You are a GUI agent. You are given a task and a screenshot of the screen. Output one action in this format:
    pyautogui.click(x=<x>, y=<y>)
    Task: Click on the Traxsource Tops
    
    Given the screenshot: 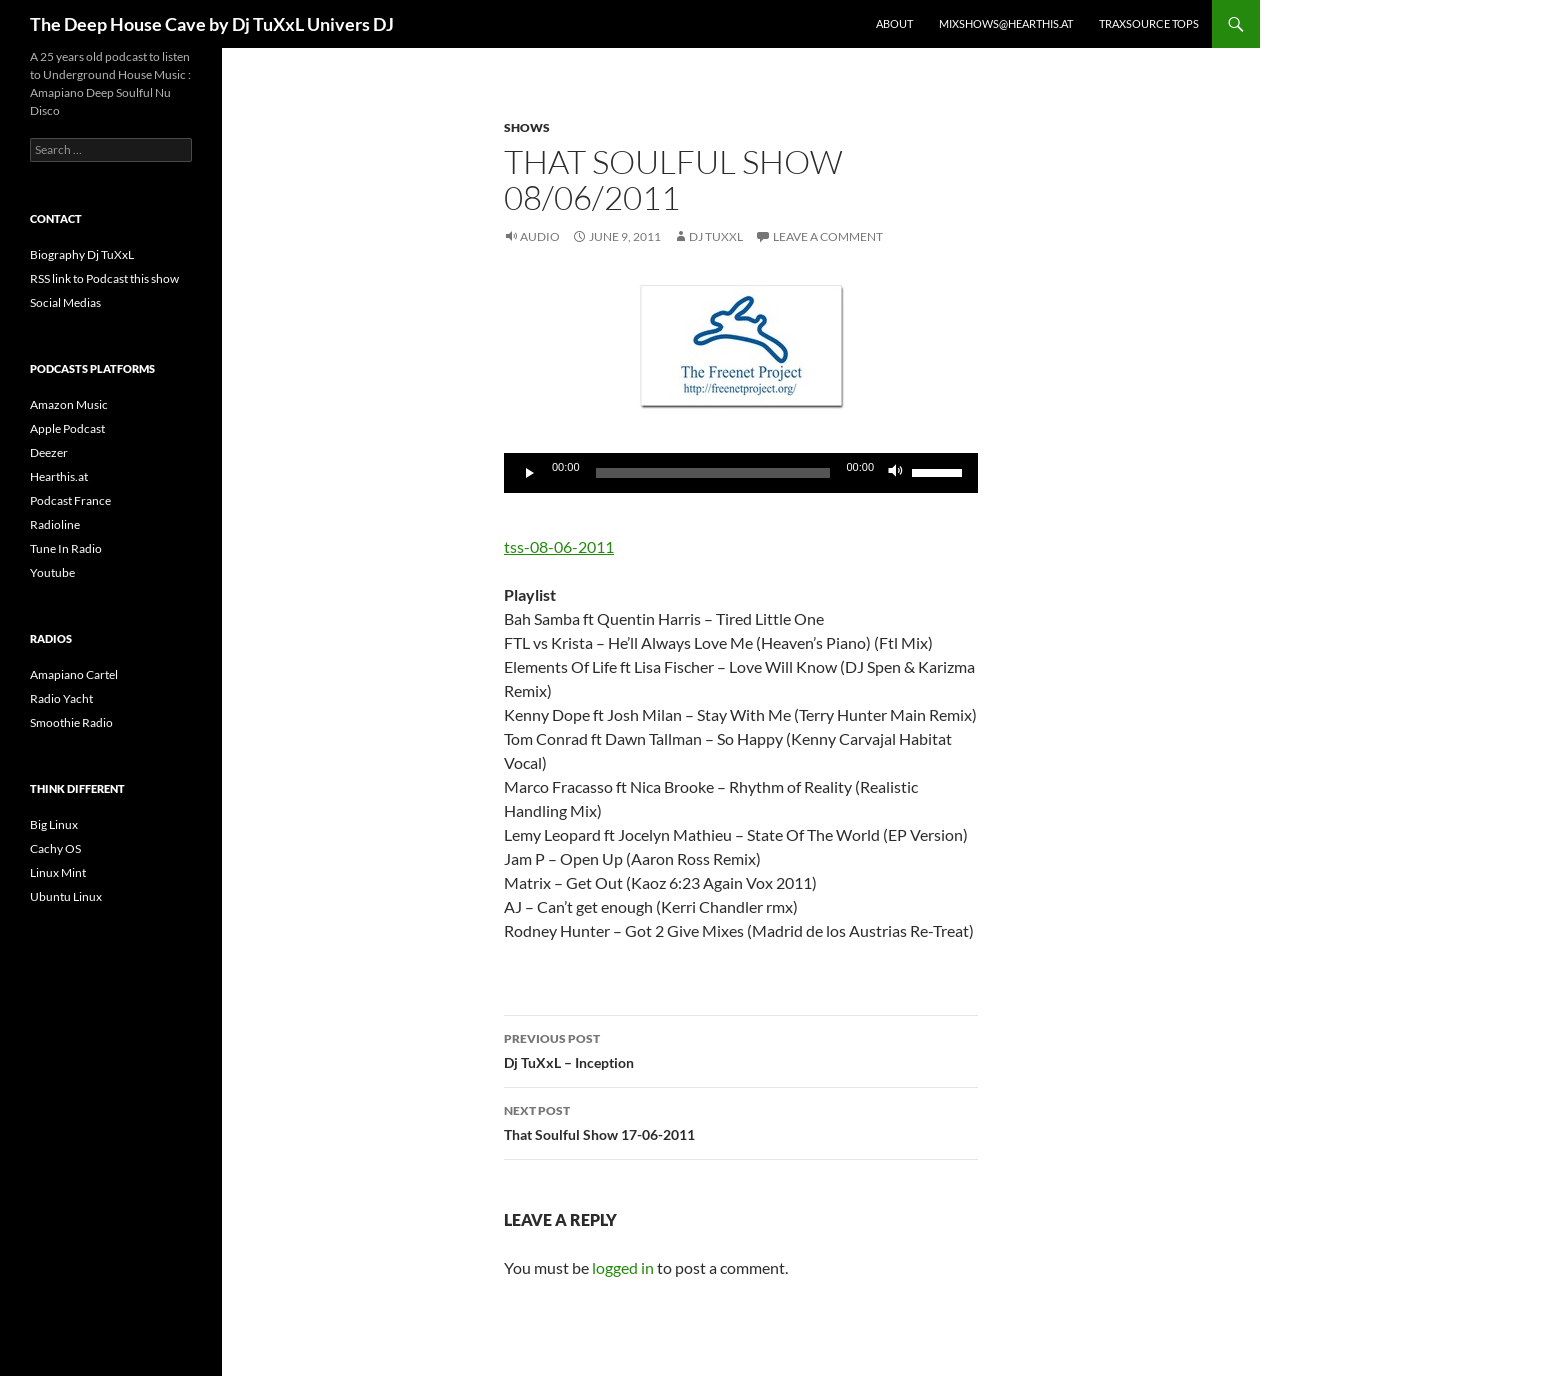 What is the action you would take?
    pyautogui.click(x=1149, y=23)
    